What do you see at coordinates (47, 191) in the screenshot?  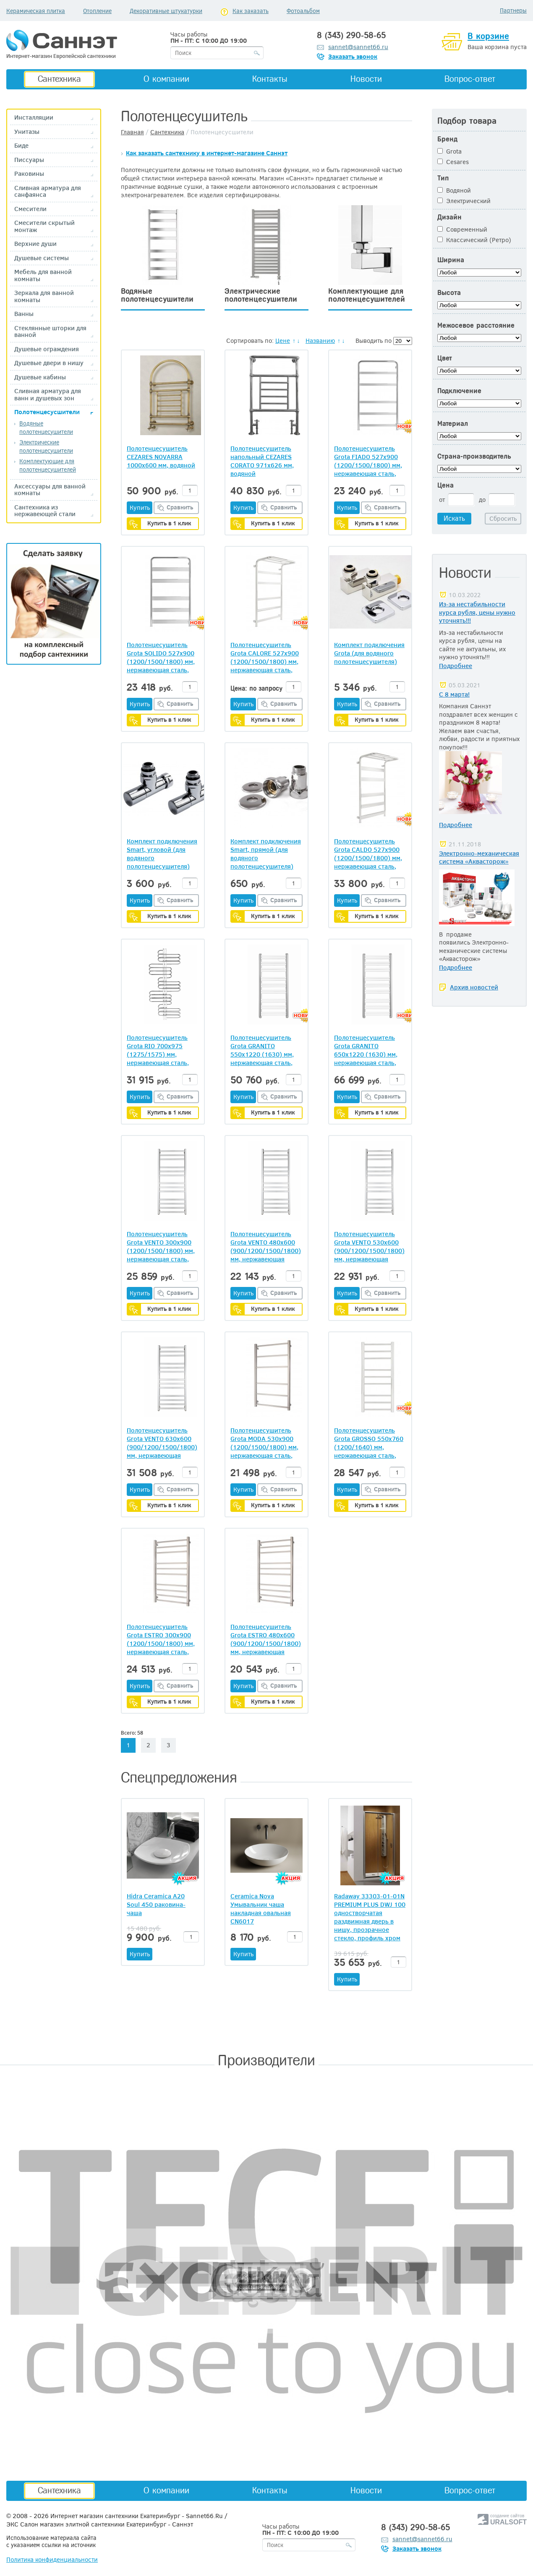 I see `Сливная арматура для санфаянса` at bounding box center [47, 191].